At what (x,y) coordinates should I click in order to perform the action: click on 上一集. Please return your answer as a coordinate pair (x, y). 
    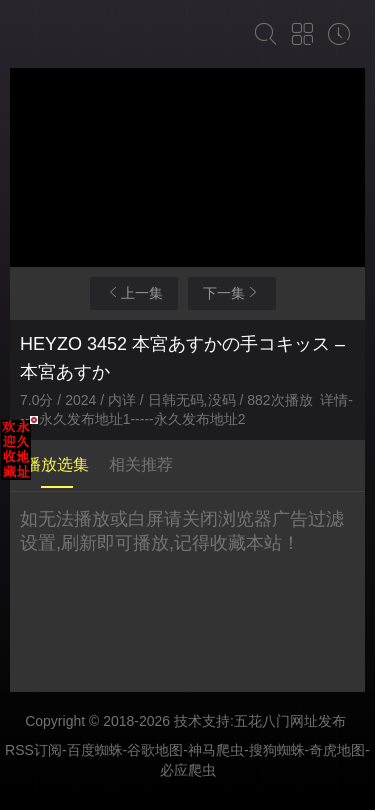
    Looking at the image, I should click on (134, 292).